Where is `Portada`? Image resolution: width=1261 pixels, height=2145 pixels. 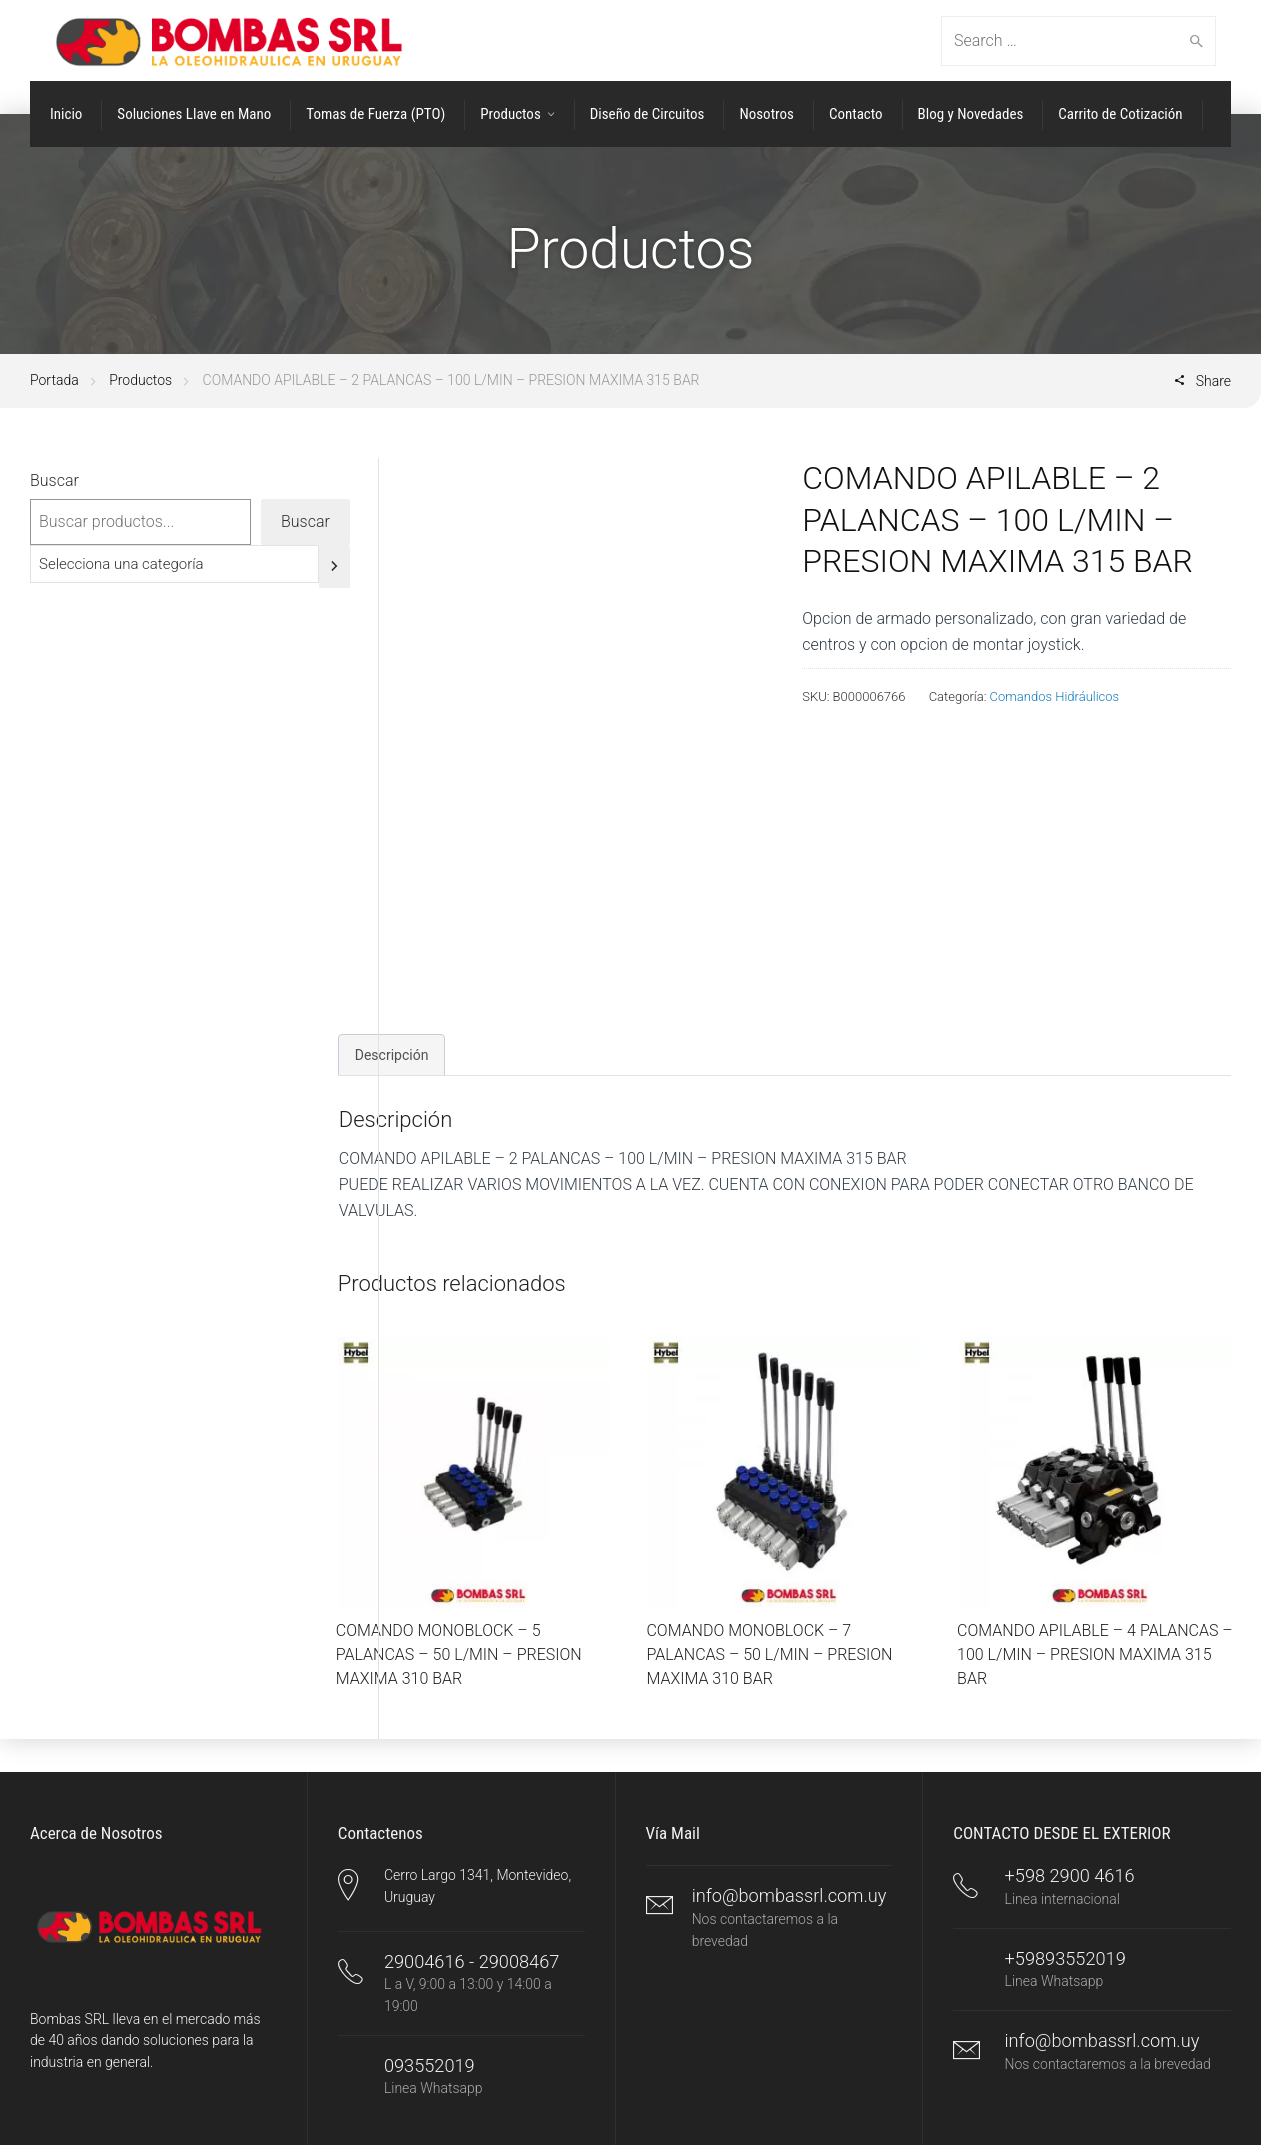 Portada is located at coordinates (54, 380).